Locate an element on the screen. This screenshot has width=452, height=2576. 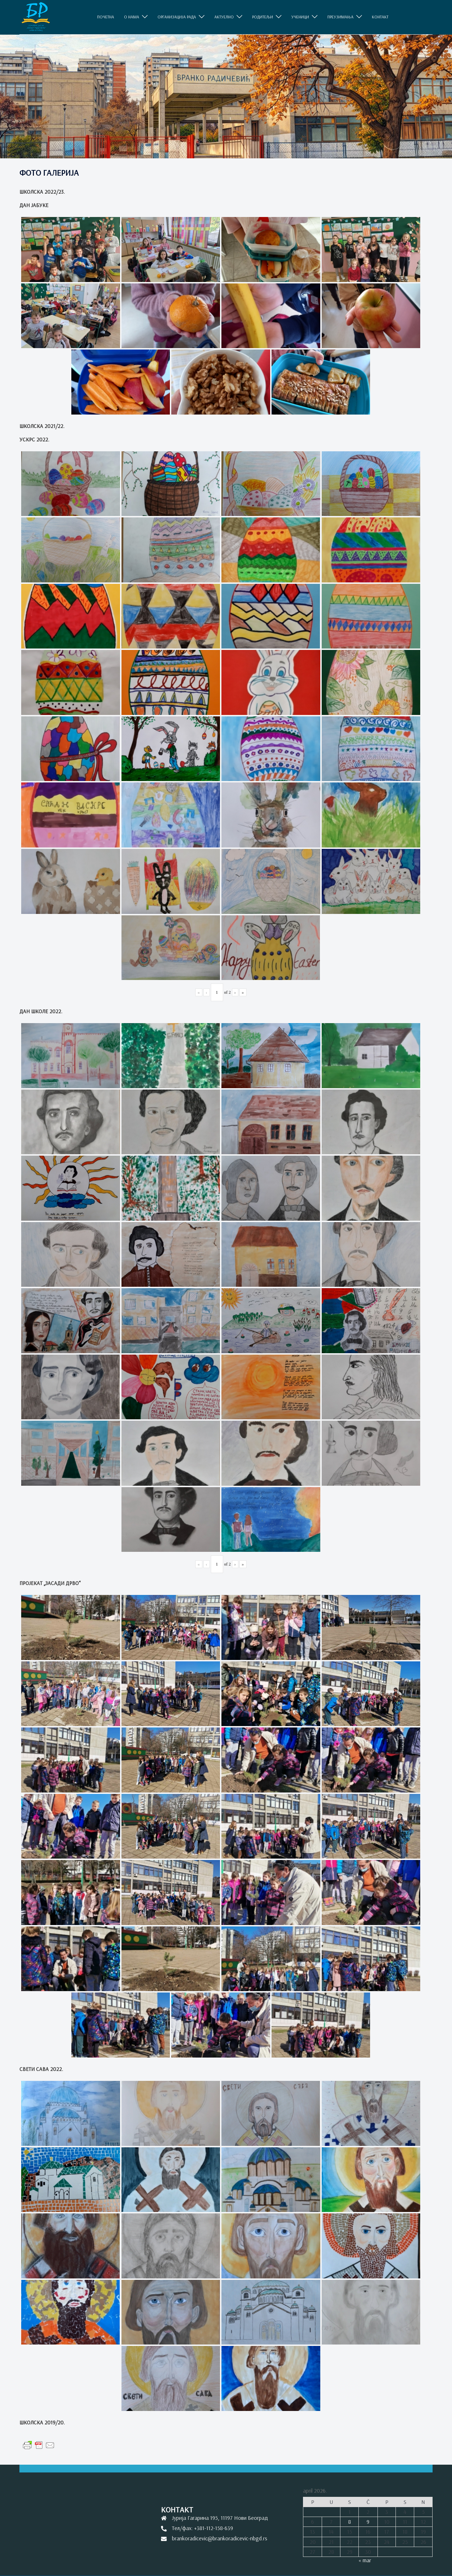
КОНТАКТ is located at coordinates (380, 16).